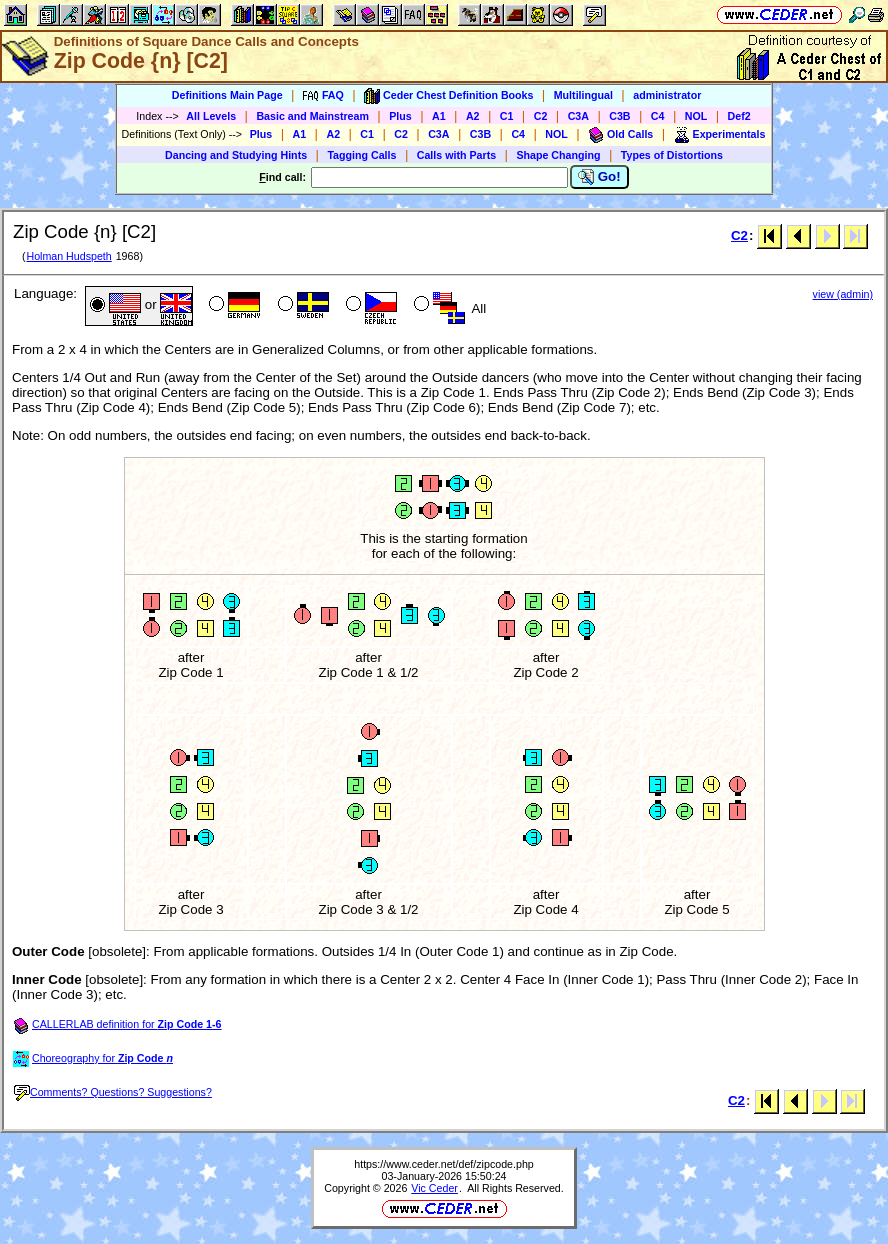 This screenshot has width=888, height=1244. Describe the element at coordinates (211, 116) in the screenshot. I see `All Levels` at that location.